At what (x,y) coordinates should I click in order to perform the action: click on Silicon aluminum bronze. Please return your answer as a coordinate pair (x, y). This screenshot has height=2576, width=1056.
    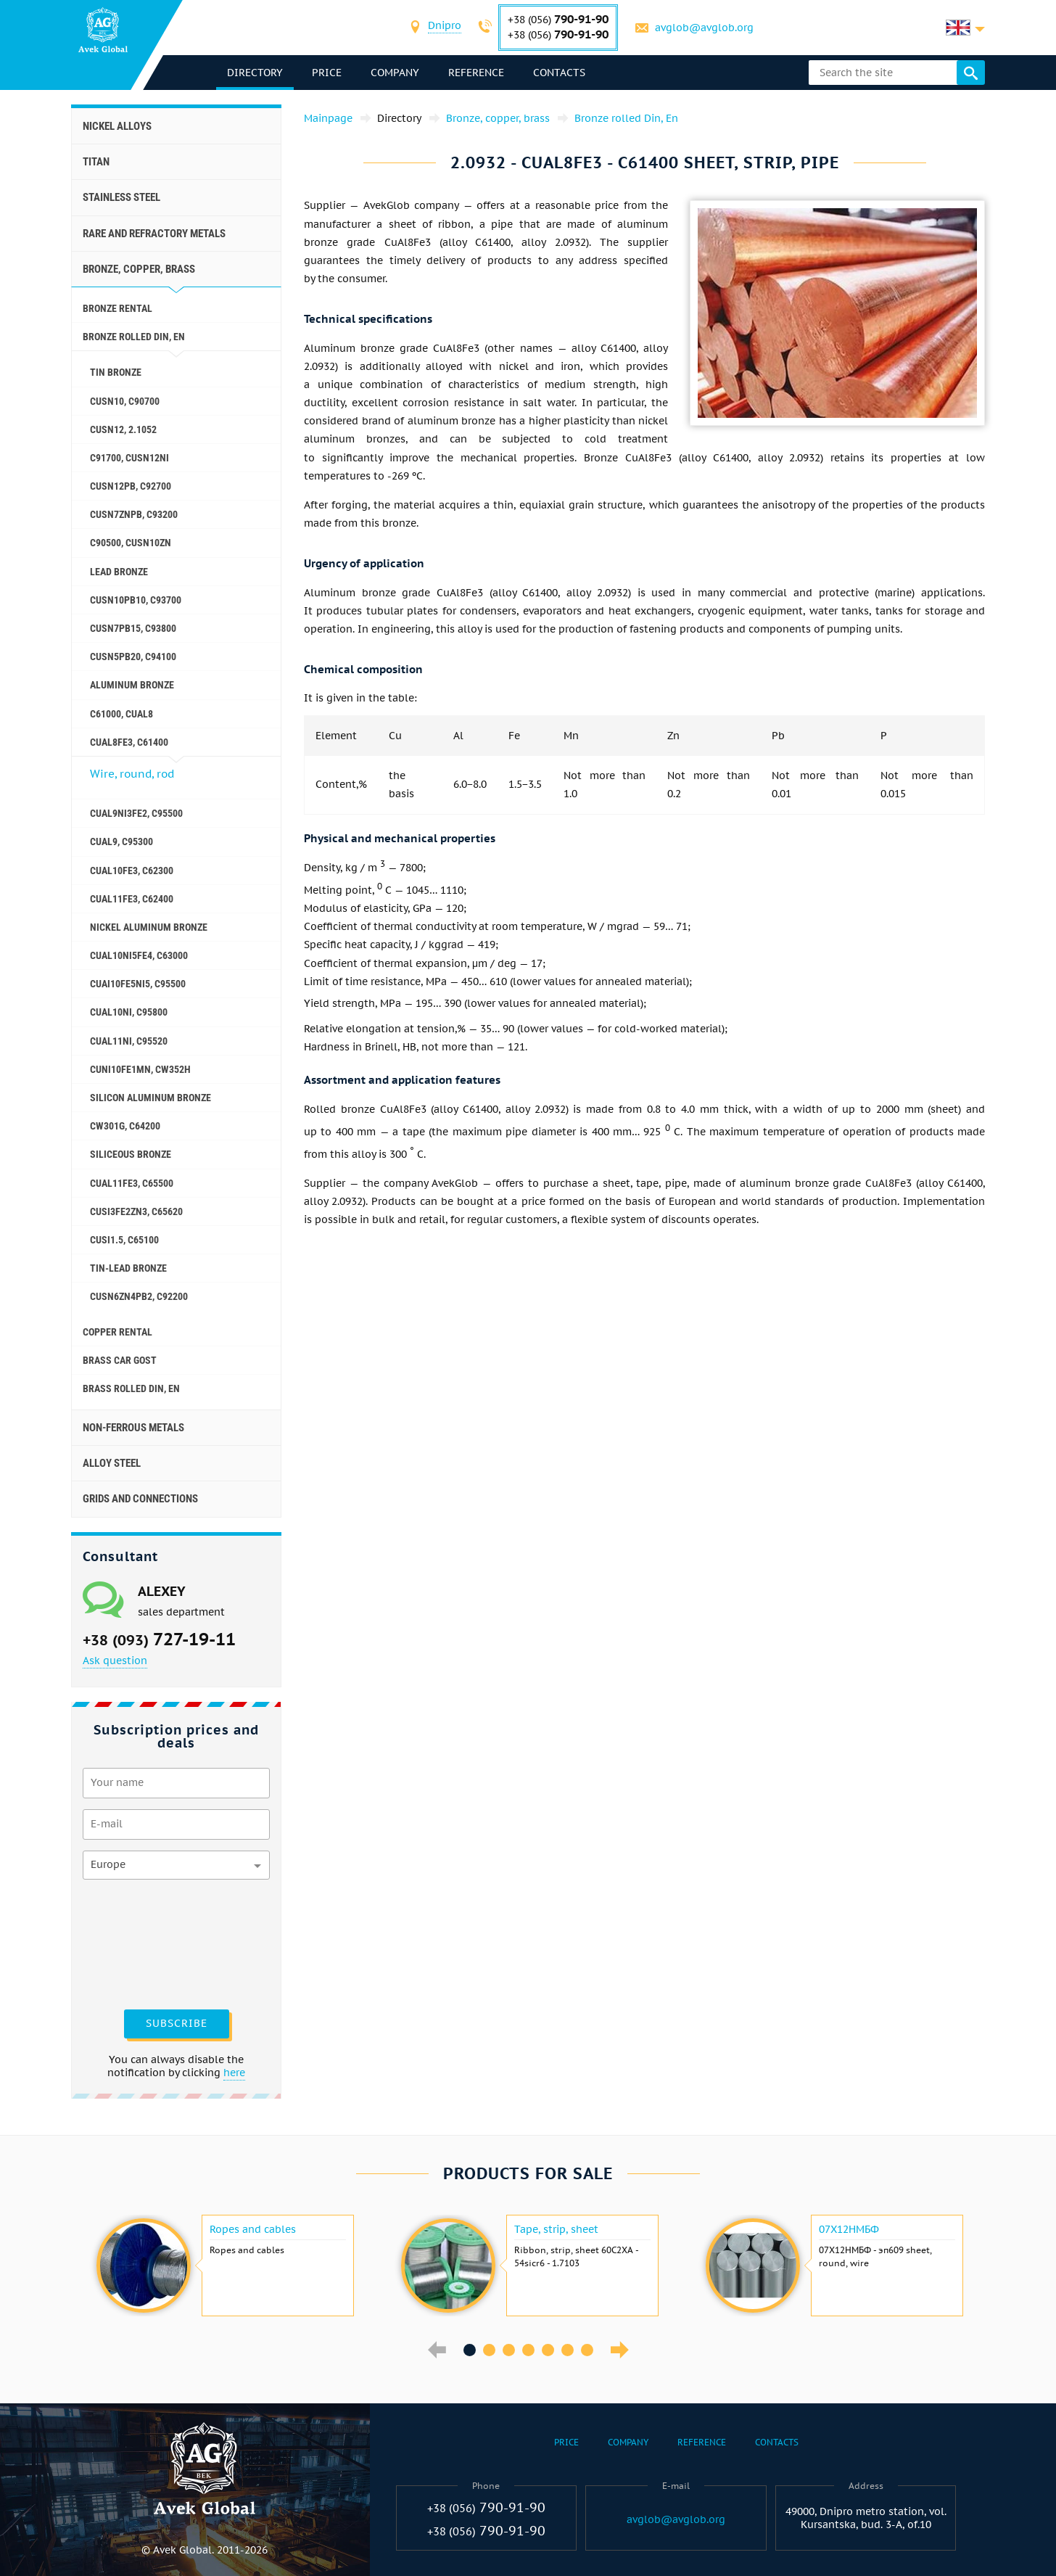
    Looking at the image, I should click on (150, 1097).